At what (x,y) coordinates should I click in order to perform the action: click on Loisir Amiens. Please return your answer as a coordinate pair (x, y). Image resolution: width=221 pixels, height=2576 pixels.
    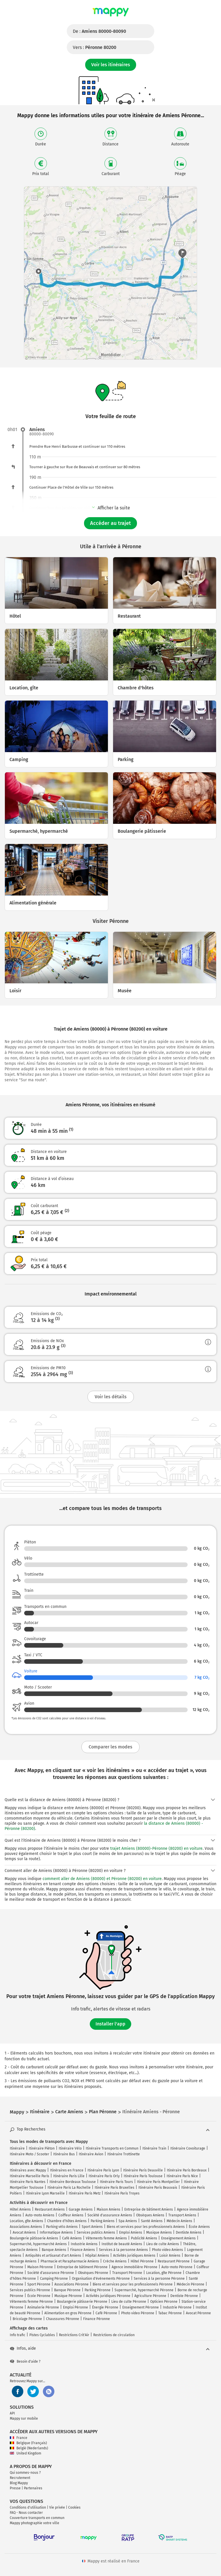
    Looking at the image, I should click on (169, 2255).